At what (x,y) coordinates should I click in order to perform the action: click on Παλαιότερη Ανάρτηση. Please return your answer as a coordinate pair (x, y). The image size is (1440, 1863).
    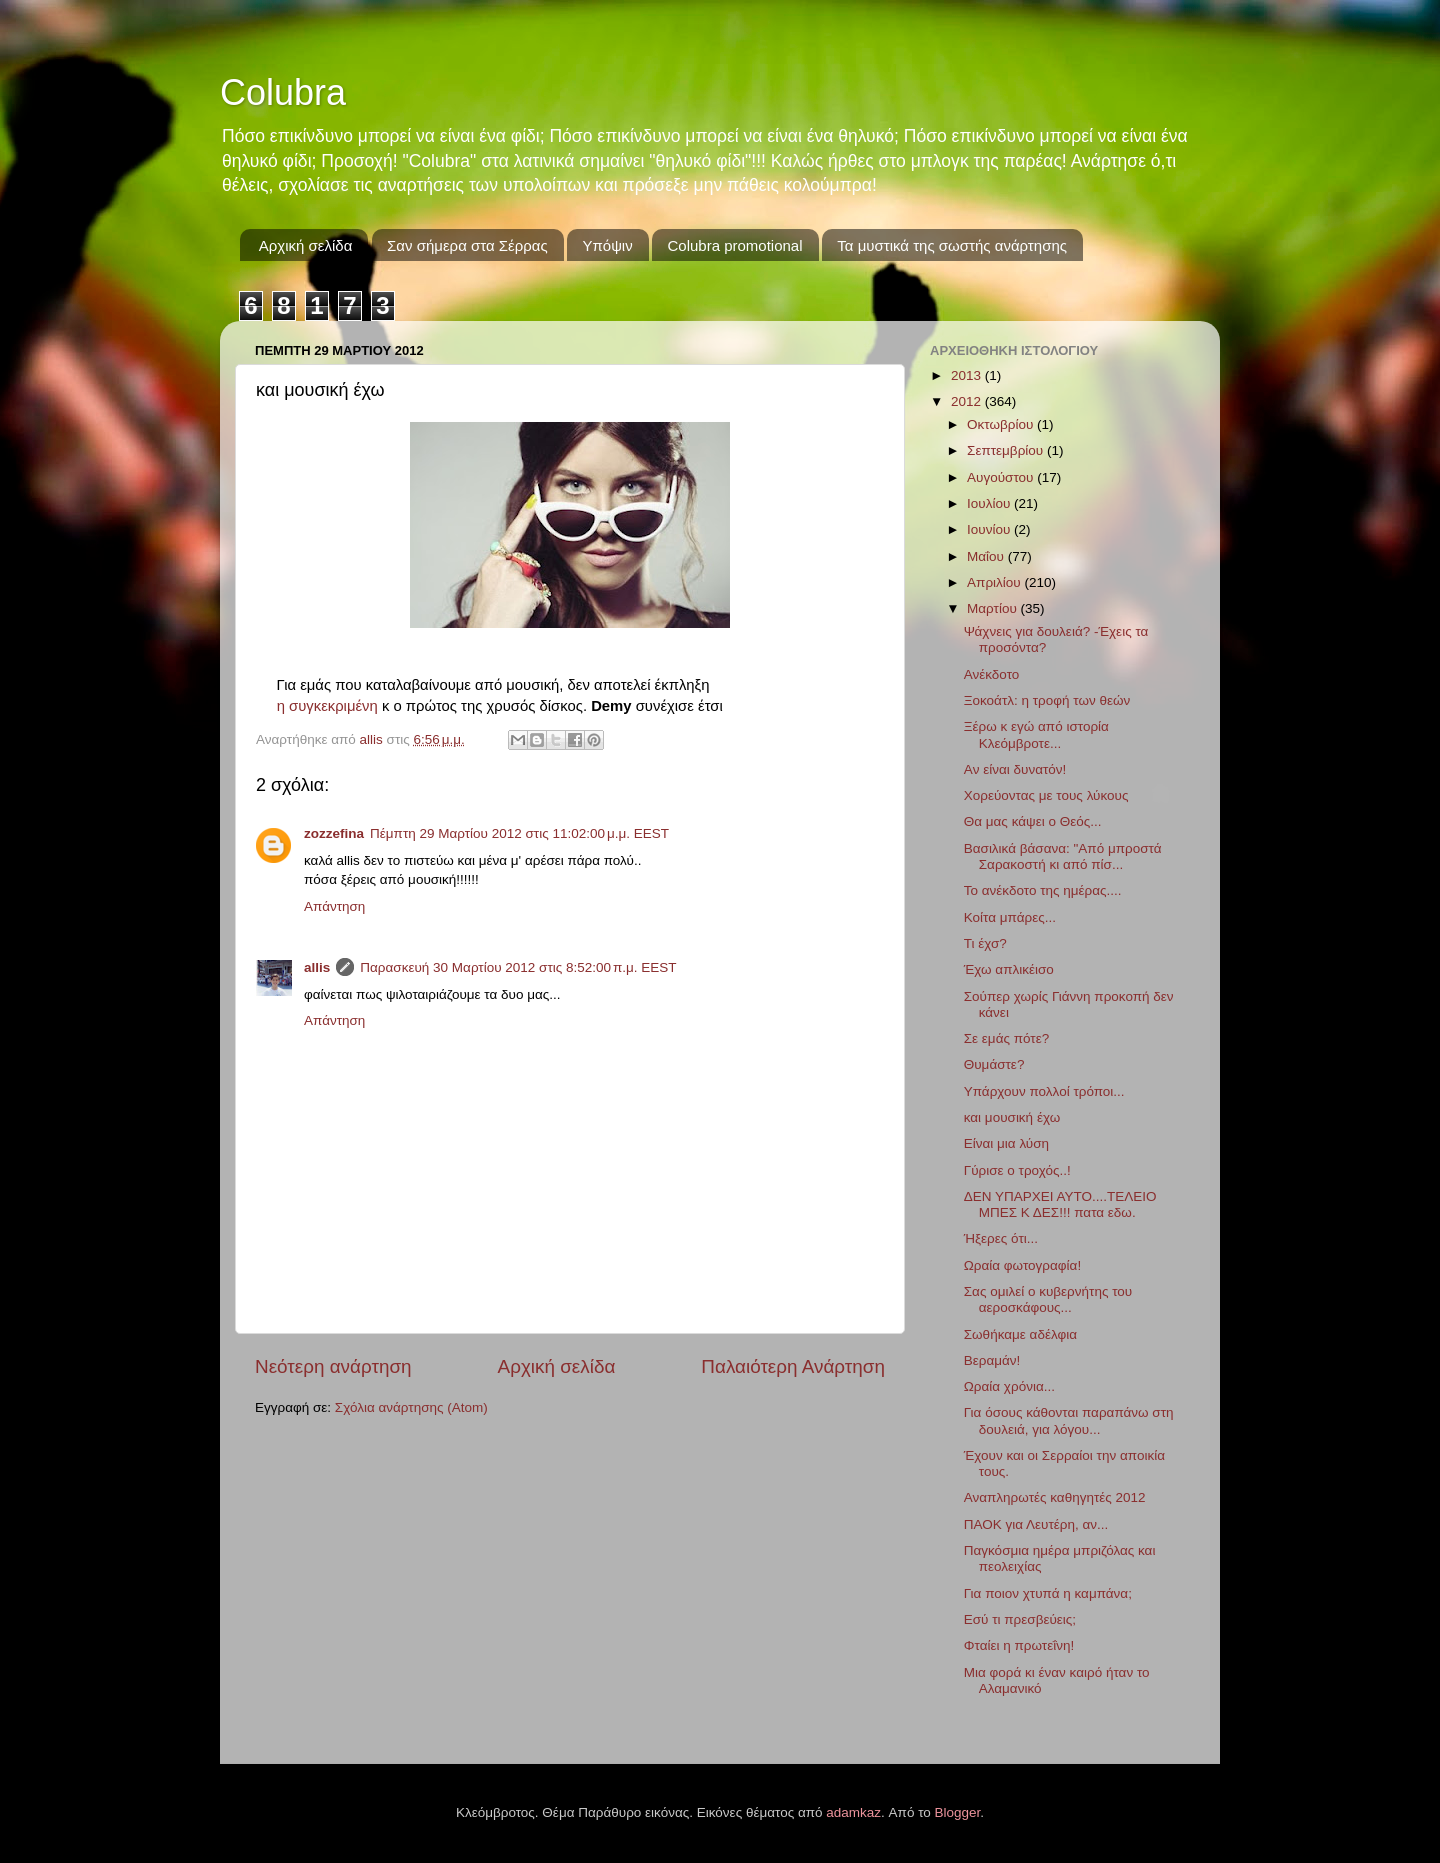
    Looking at the image, I should click on (793, 1366).